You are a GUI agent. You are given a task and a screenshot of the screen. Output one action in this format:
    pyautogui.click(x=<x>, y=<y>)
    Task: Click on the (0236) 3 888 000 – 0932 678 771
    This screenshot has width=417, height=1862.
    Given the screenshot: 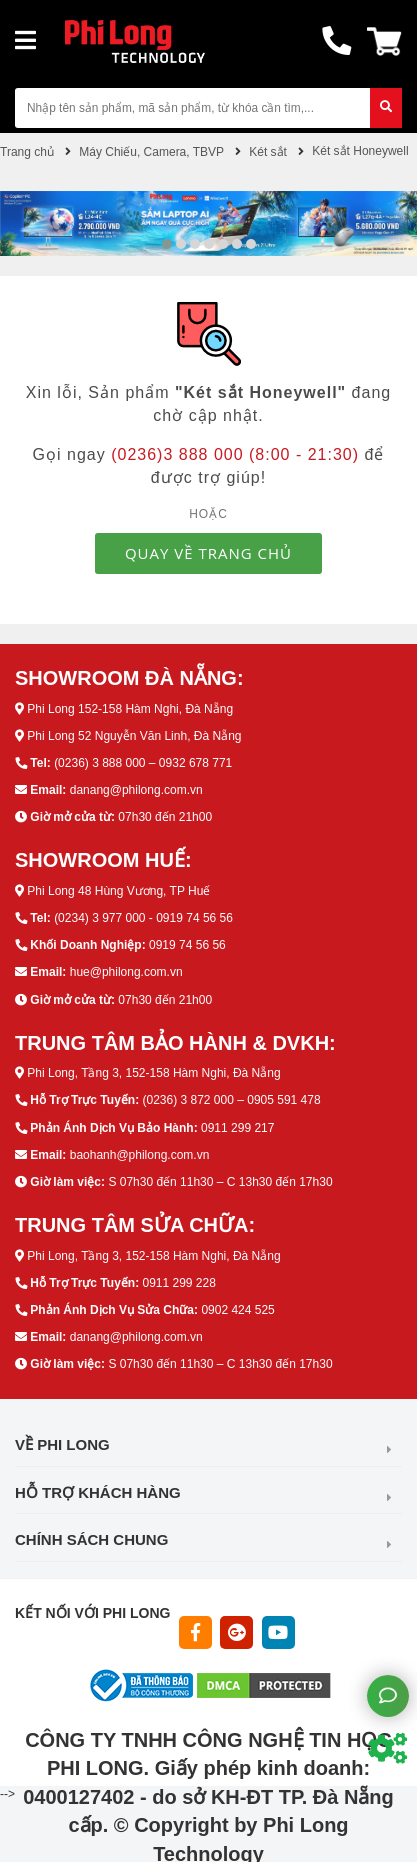 What is the action you would take?
    pyautogui.click(x=143, y=763)
    